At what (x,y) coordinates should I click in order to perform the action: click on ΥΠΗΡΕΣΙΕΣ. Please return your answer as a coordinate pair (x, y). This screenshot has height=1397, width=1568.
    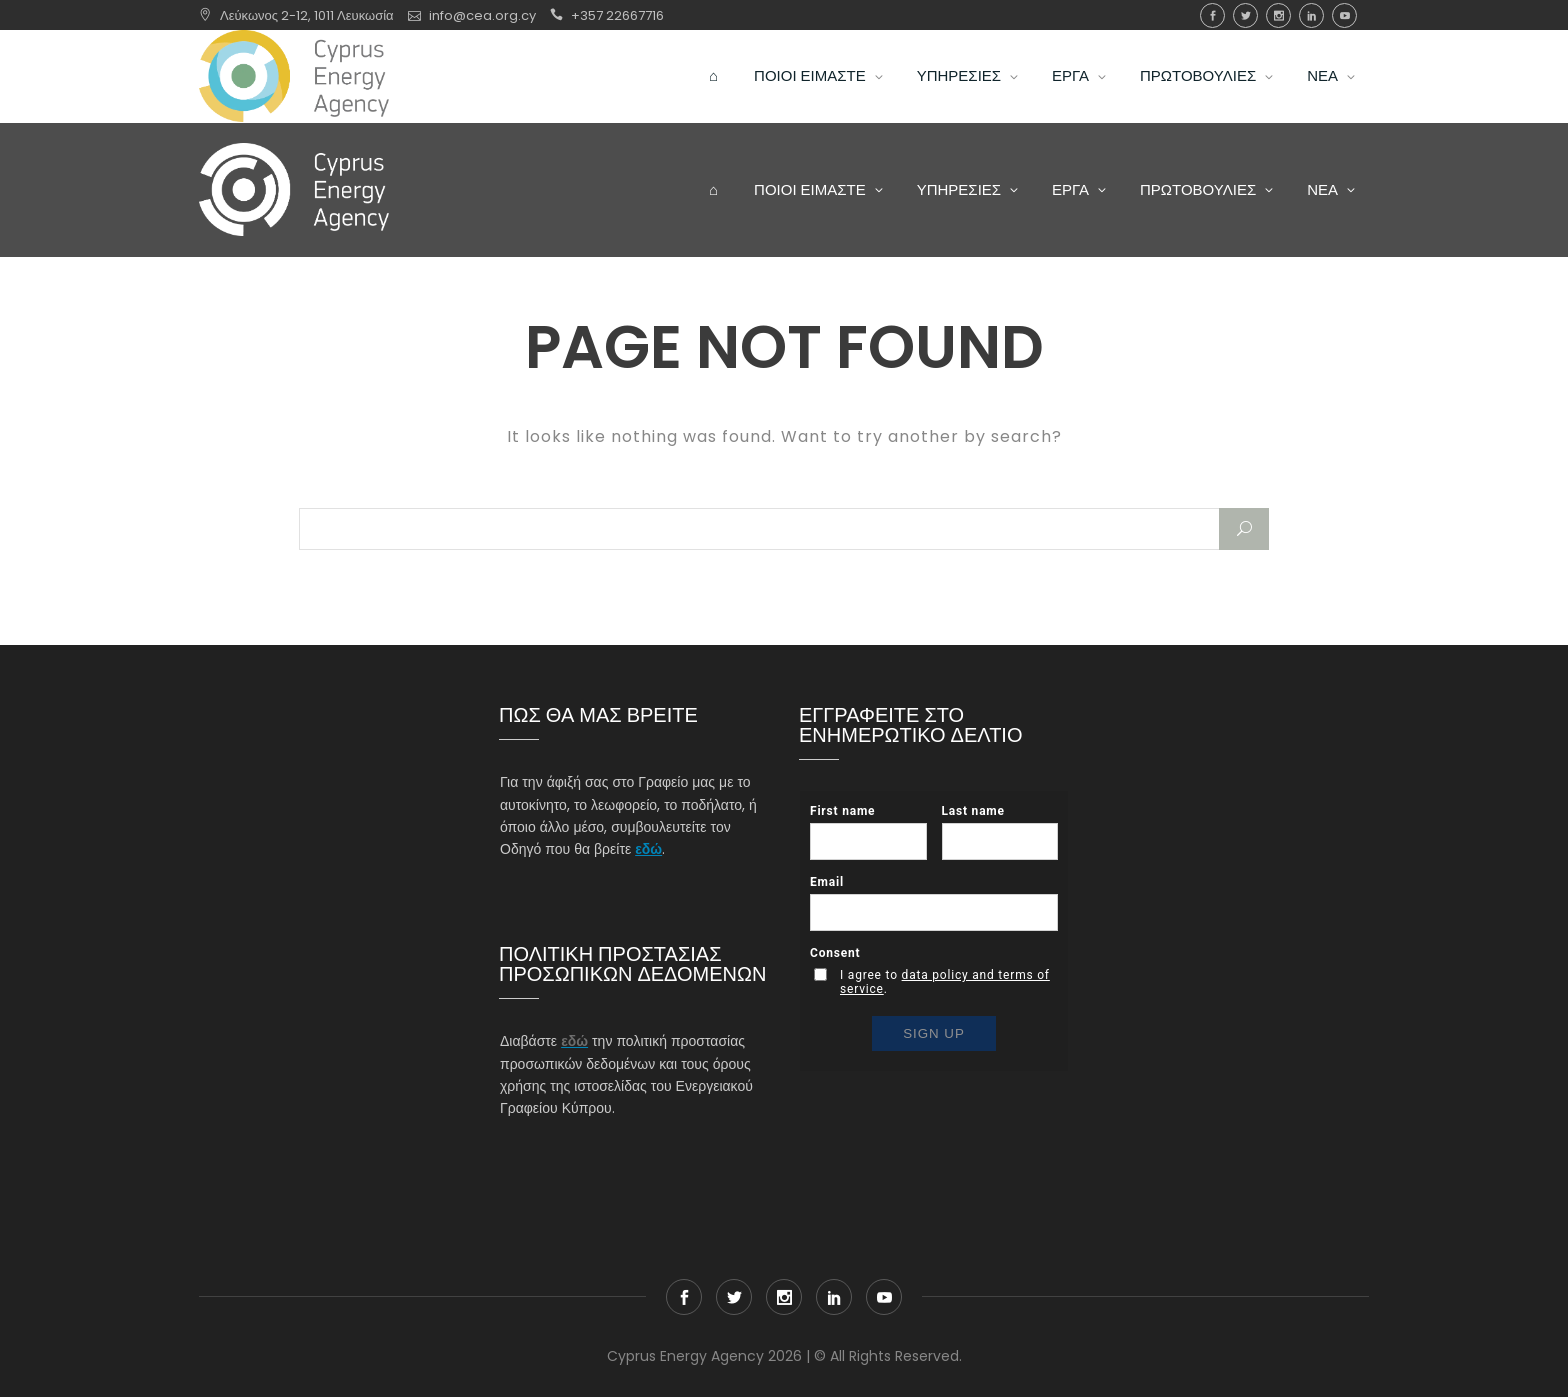
    Looking at the image, I should click on (959, 75).